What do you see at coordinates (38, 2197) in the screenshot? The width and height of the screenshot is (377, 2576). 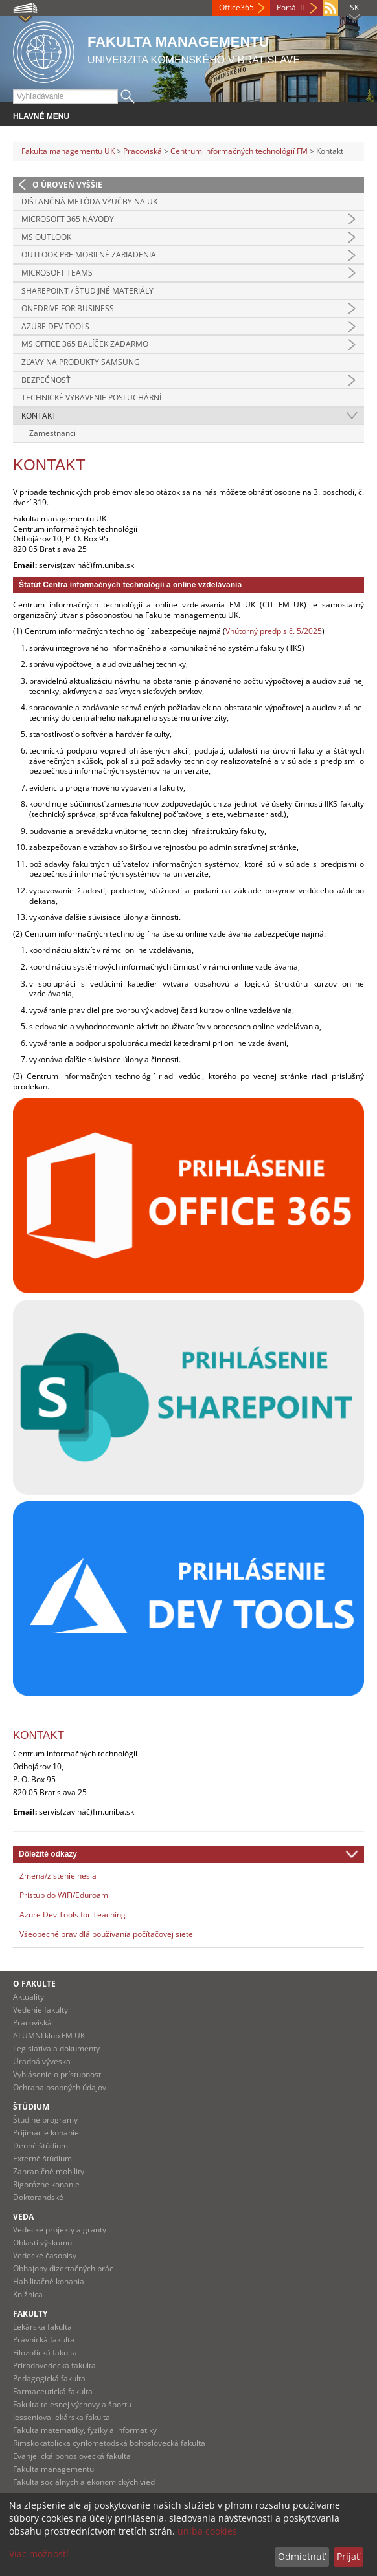 I see `Doktorandské` at bounding box center [38, 2197].